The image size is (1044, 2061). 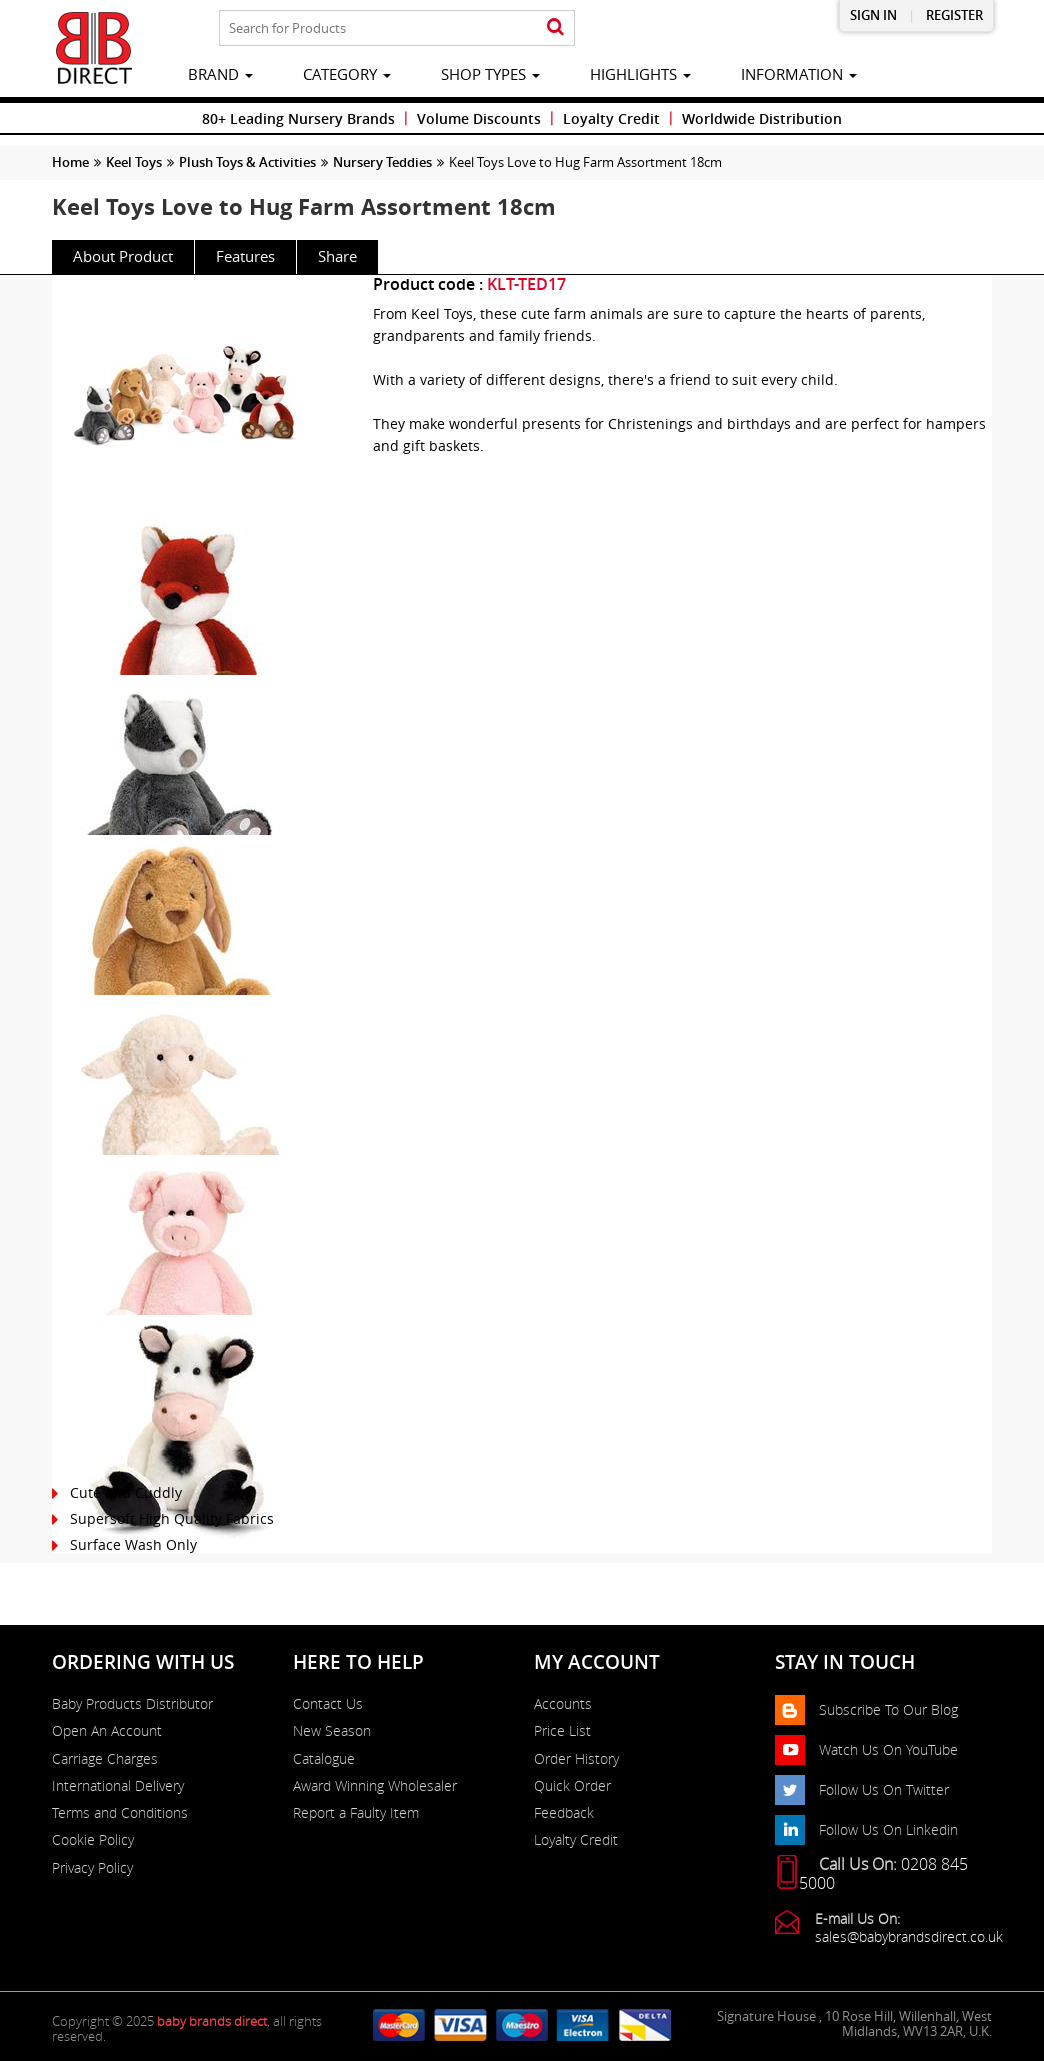 I want to click on Catalogue, so click(x=324, y=1759).